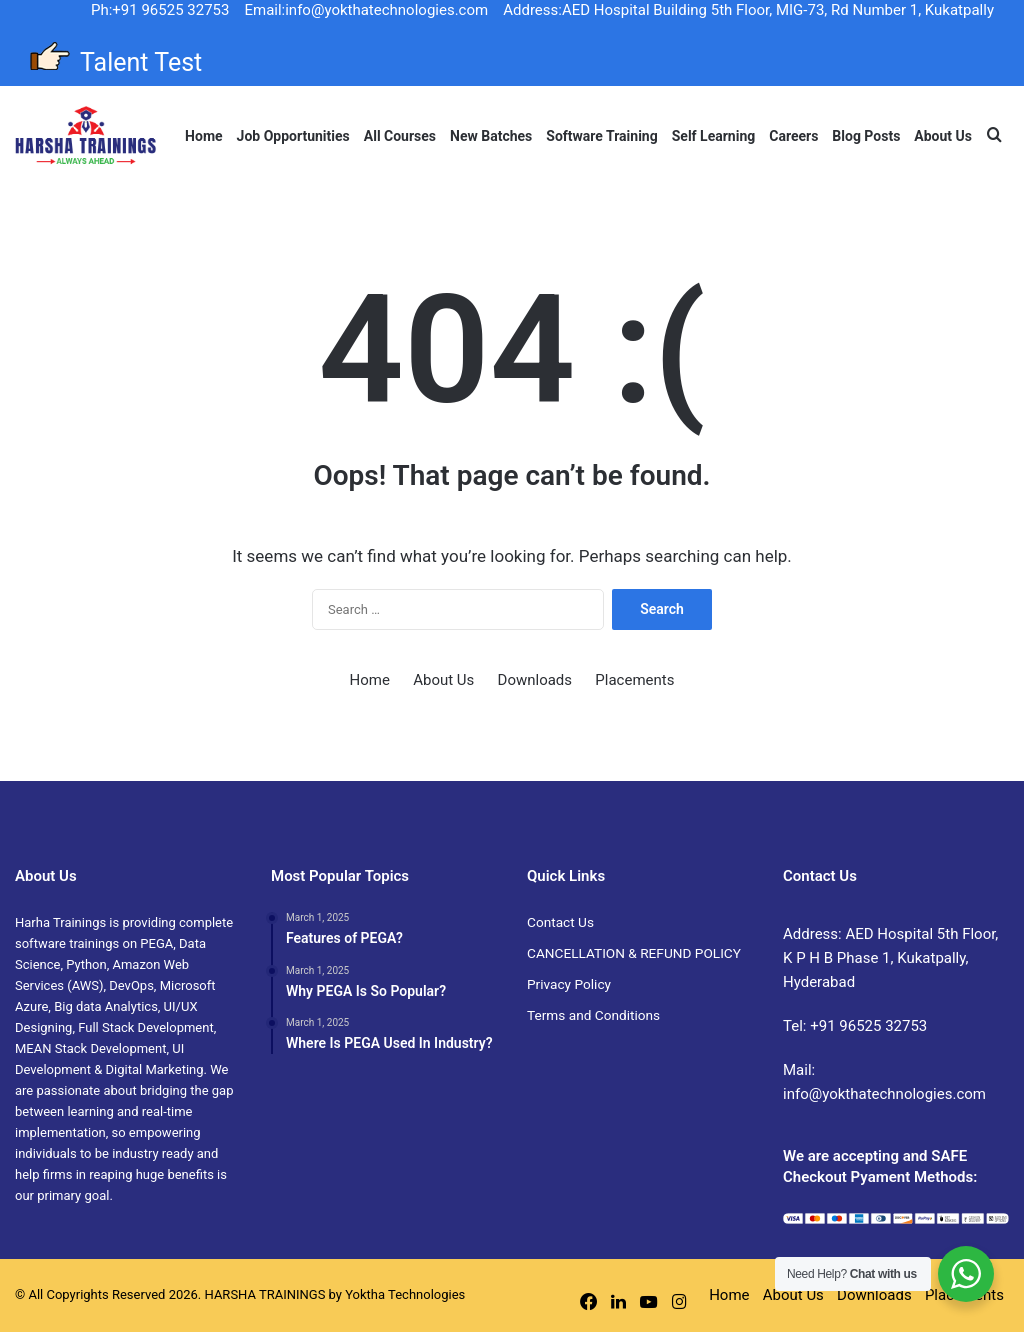 Image resolution: width=1024 pixels, height=1332 pixels. I want to click on CANCELLATION & REFUND POLICY, so click(634, 953).